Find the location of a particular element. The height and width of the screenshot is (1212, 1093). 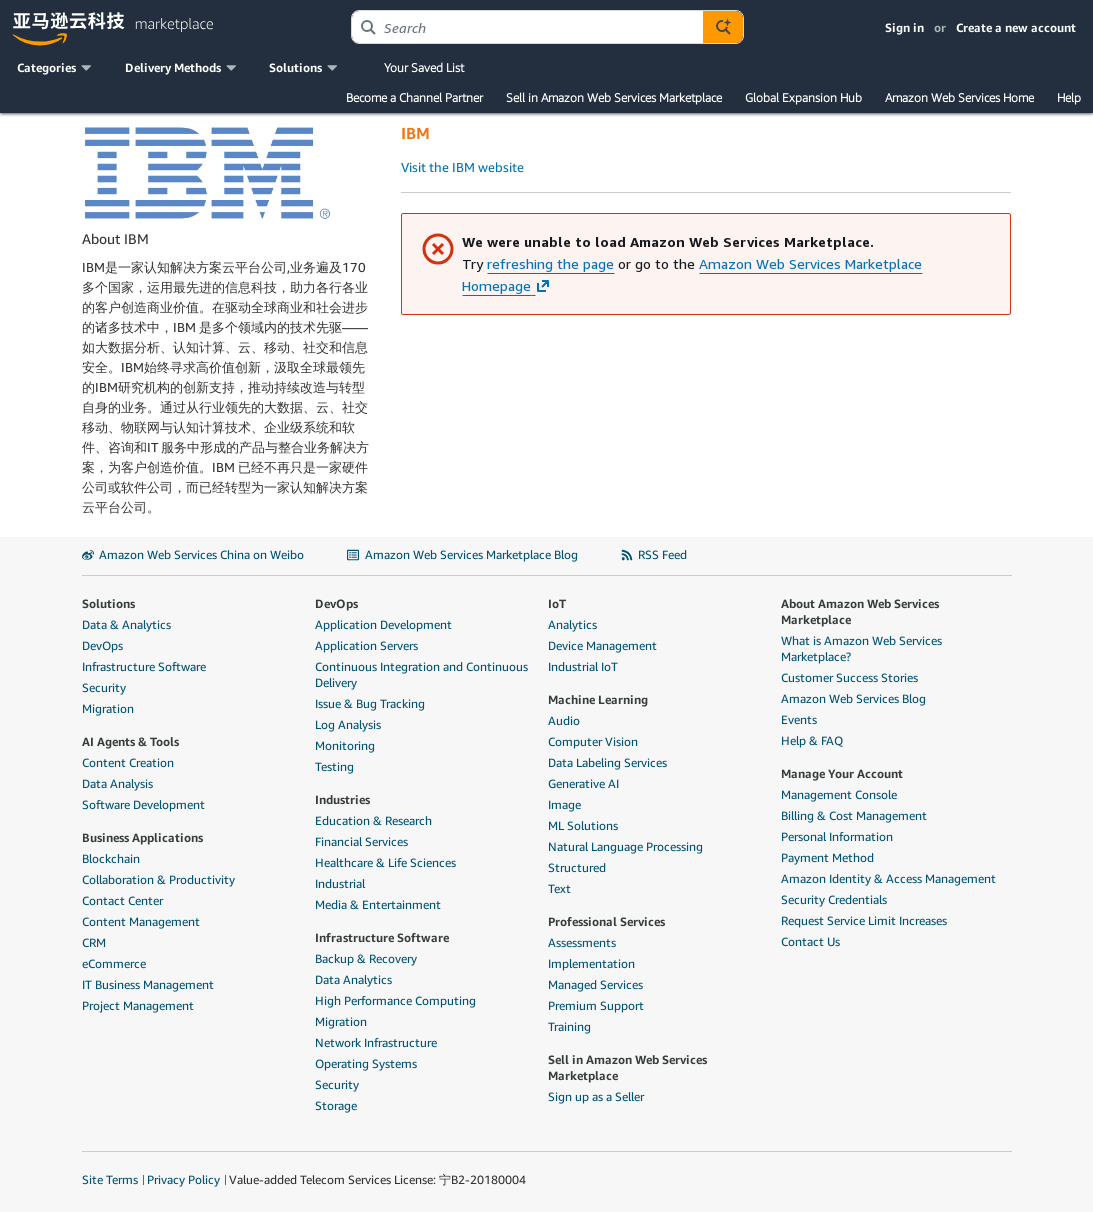

Assessments is located at coordinates (582, 942).